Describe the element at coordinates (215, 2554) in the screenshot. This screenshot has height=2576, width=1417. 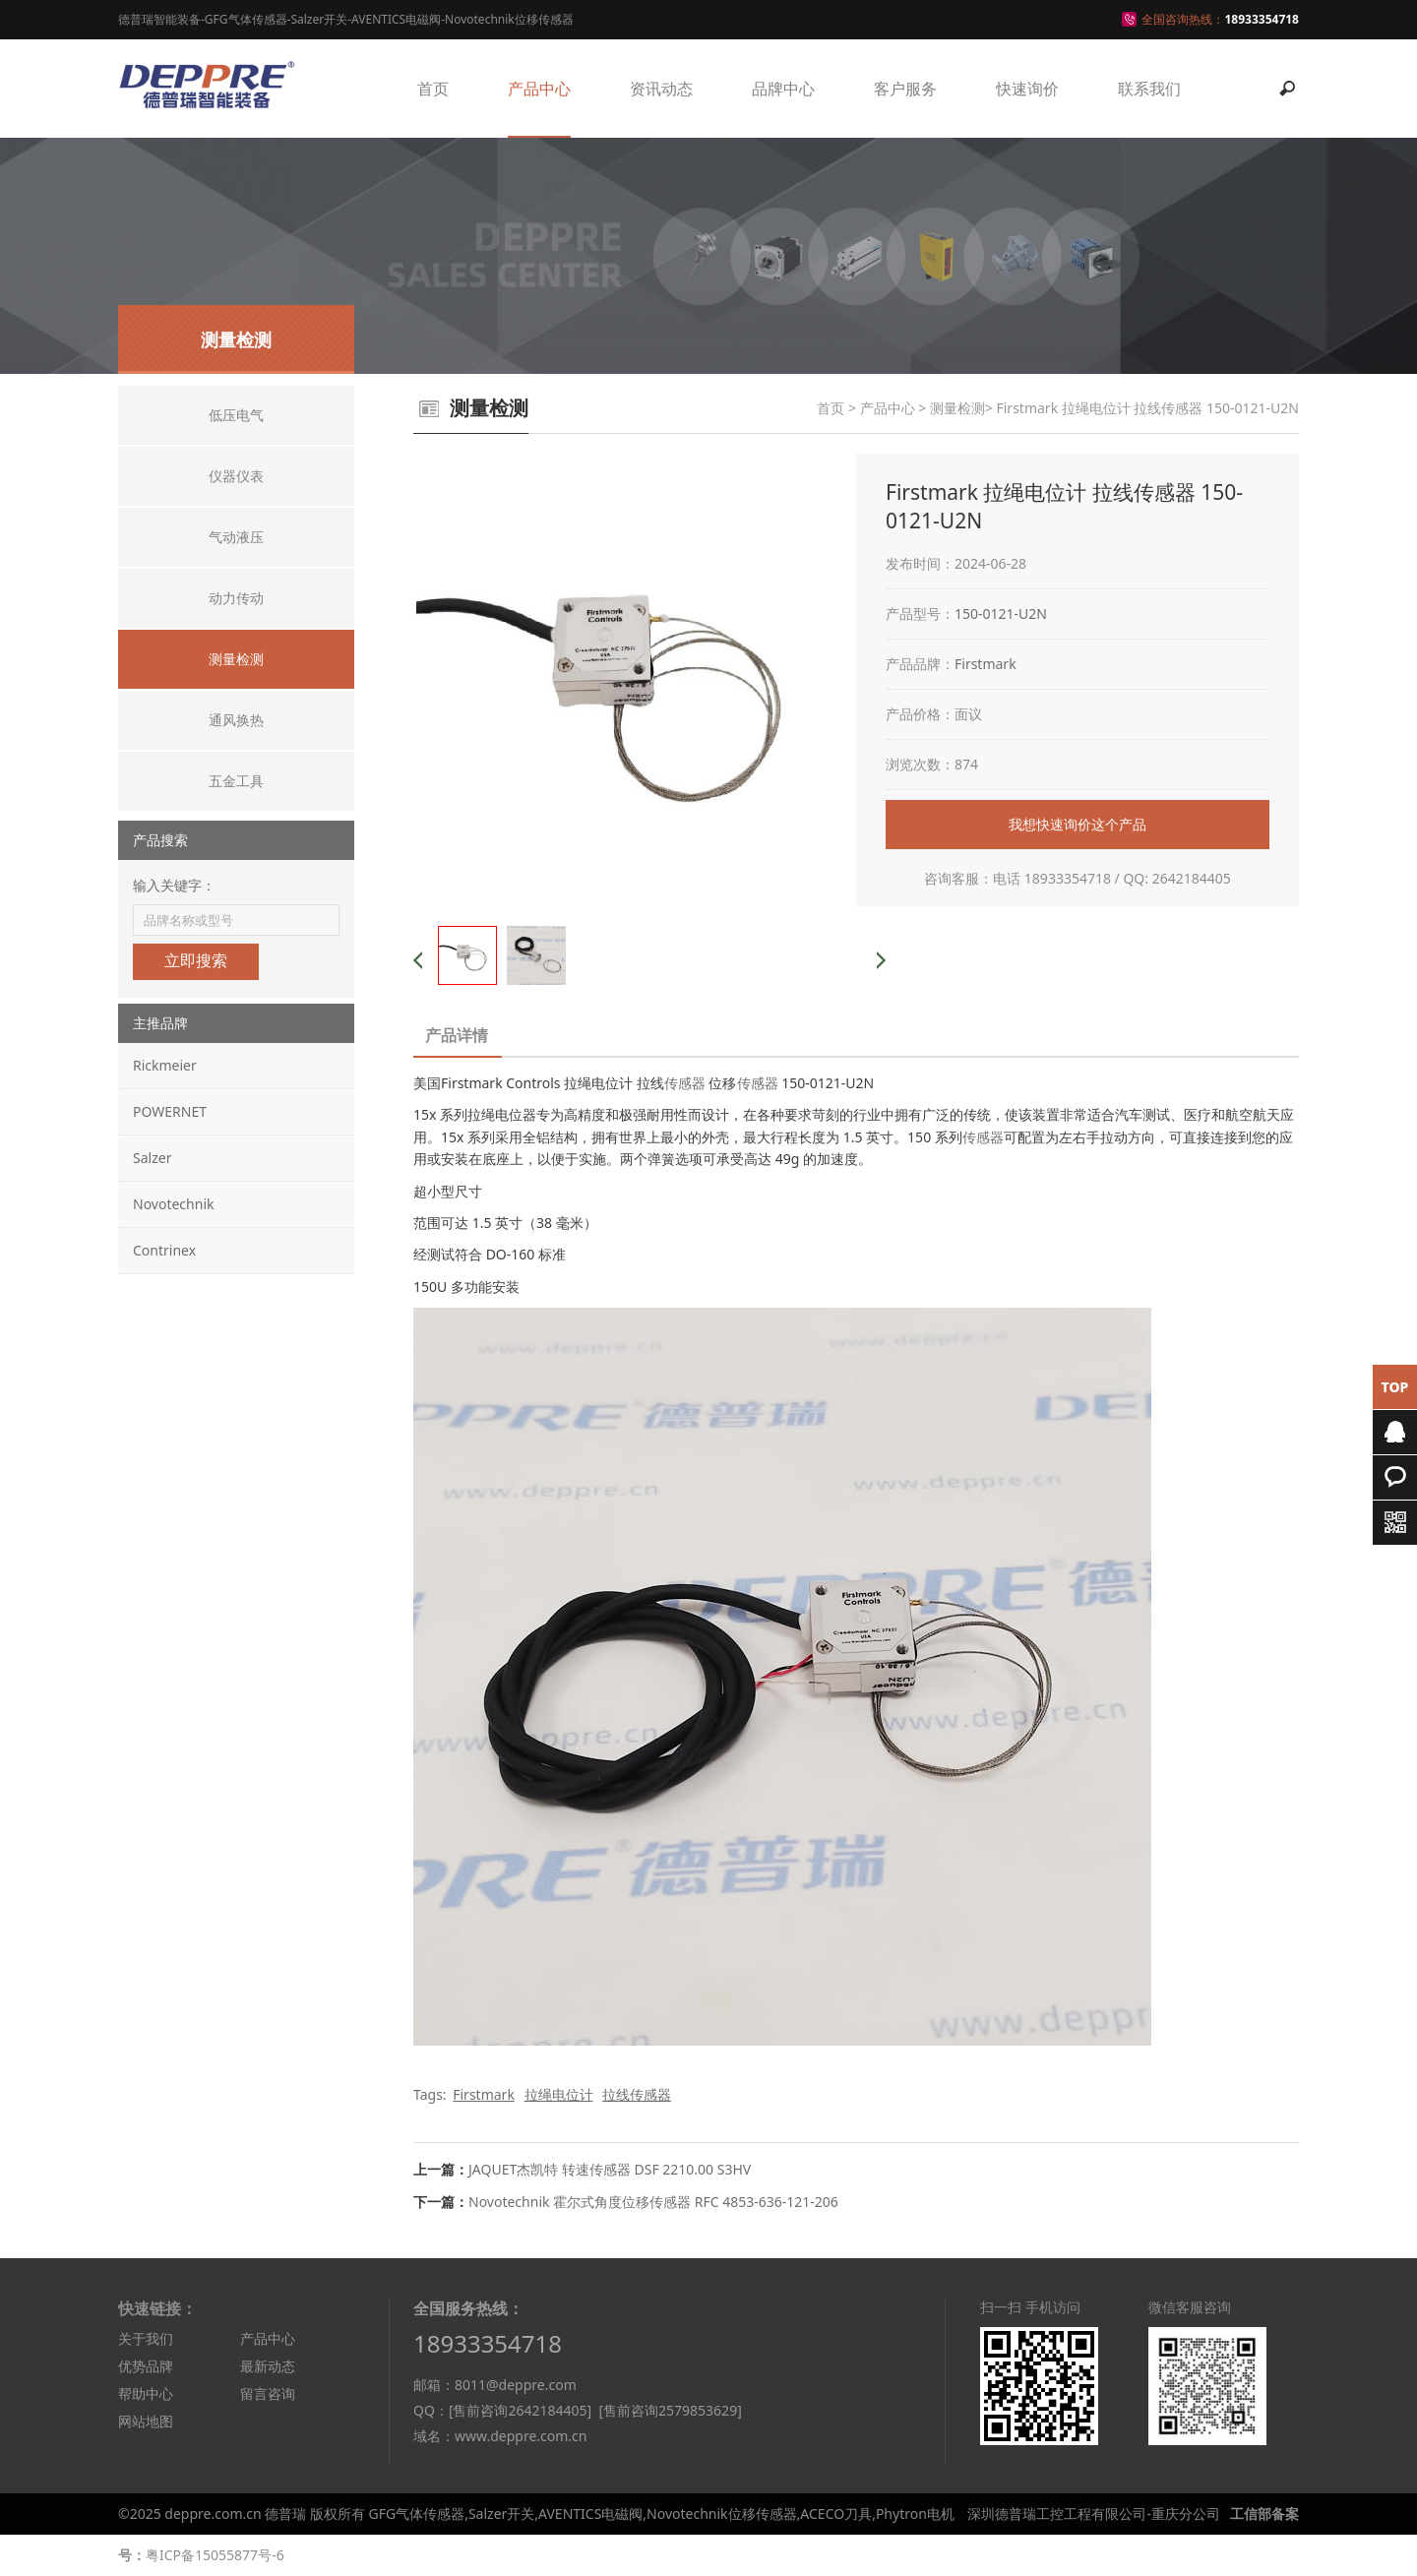
I see `粤ICP备15055877号-6` at that location.